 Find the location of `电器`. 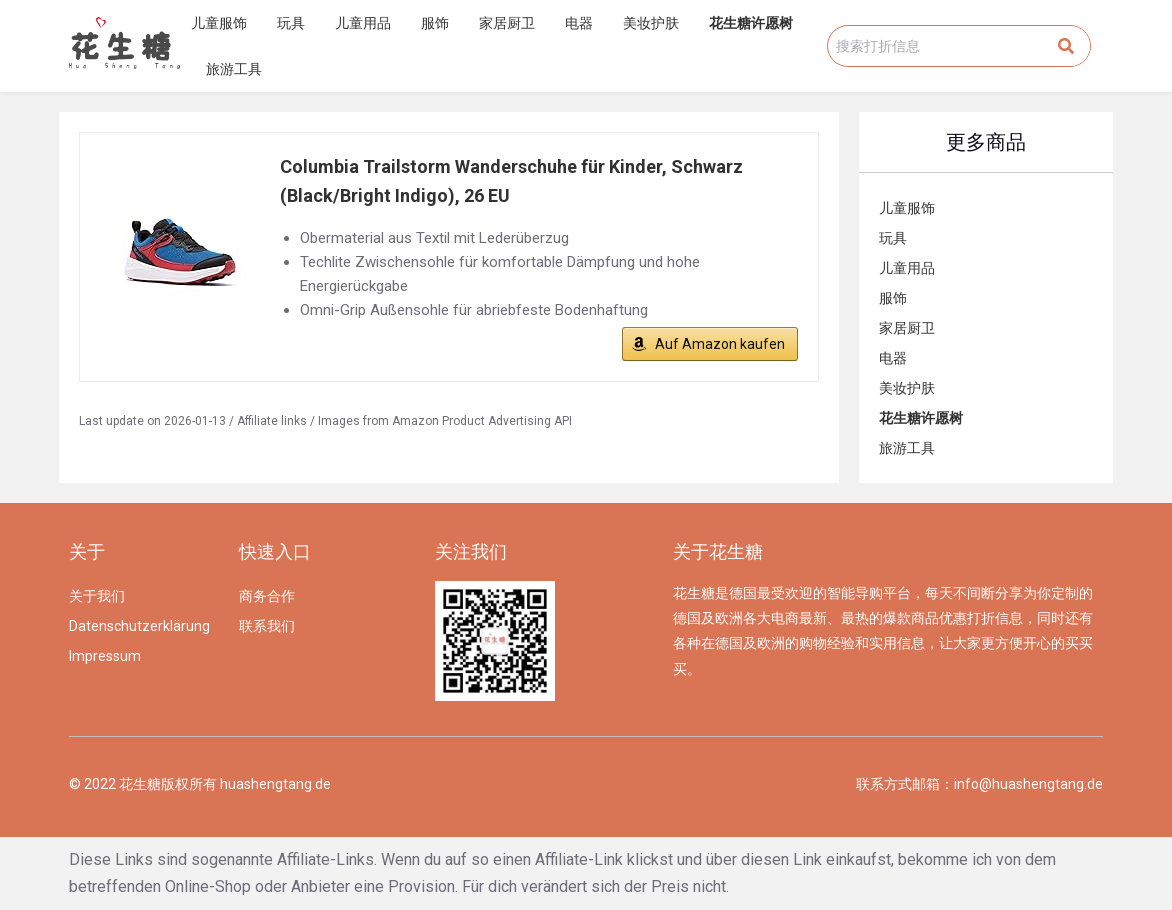

电器 is located at coordinates (579, 23).